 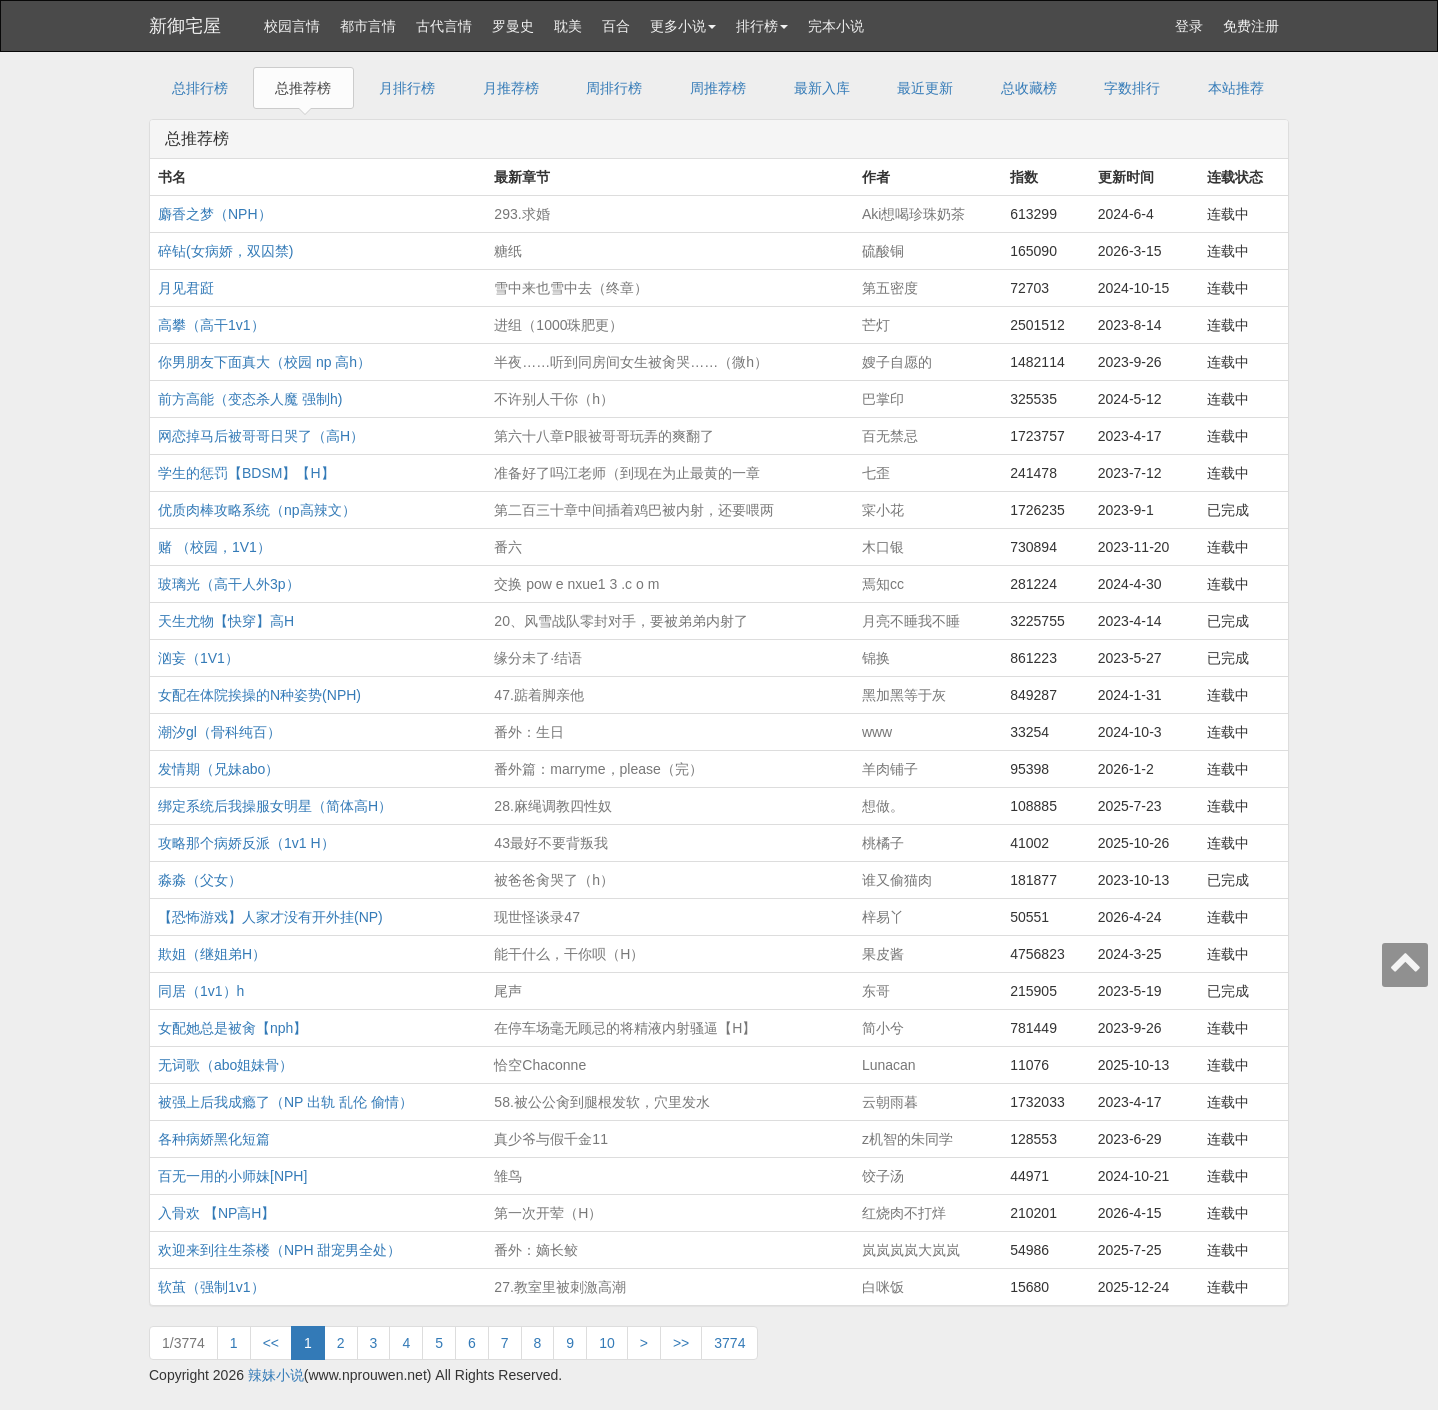 What do you see at coordinates (559, 1287) in the screenshot?
I see `27.教室里被刺激高潮` at bounding box center [559, 1287].